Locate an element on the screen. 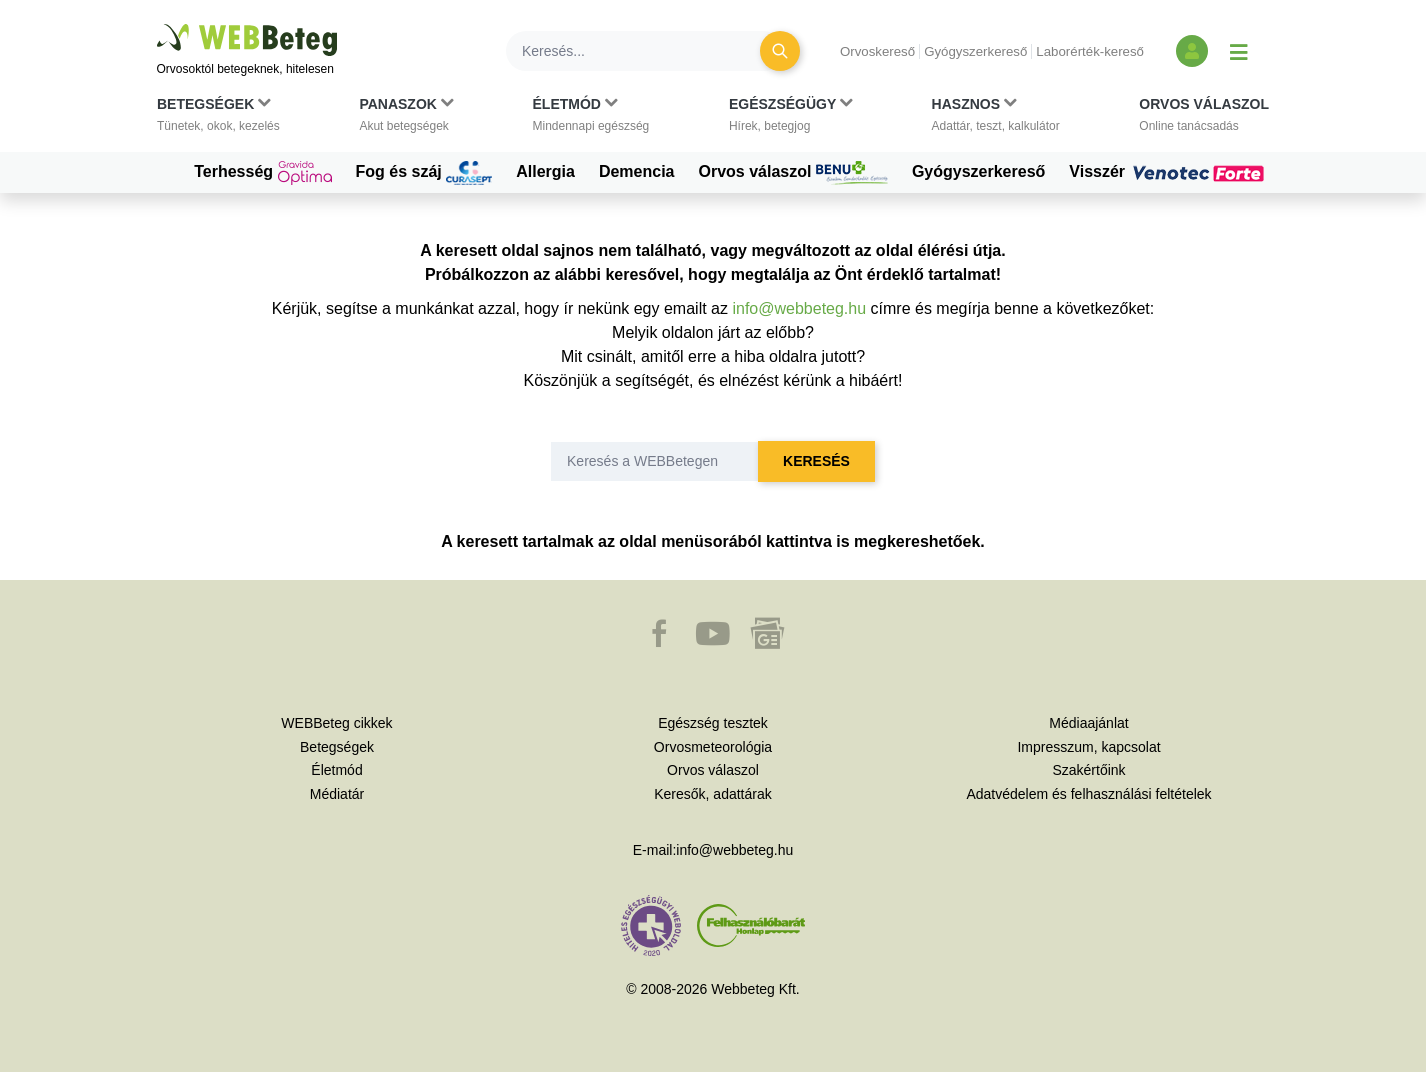 This screenshot has height=1072, width=1426. Visszér is located at coordinates (1169, 172).